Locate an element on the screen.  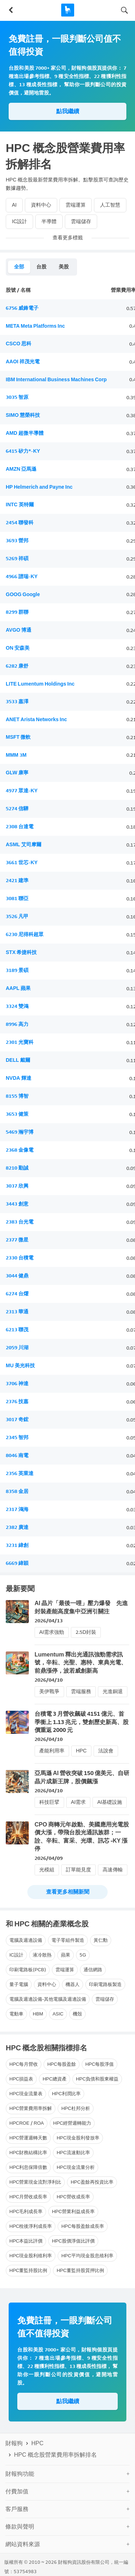
DELL 戴爾 is located at coordinates (18, 1060).